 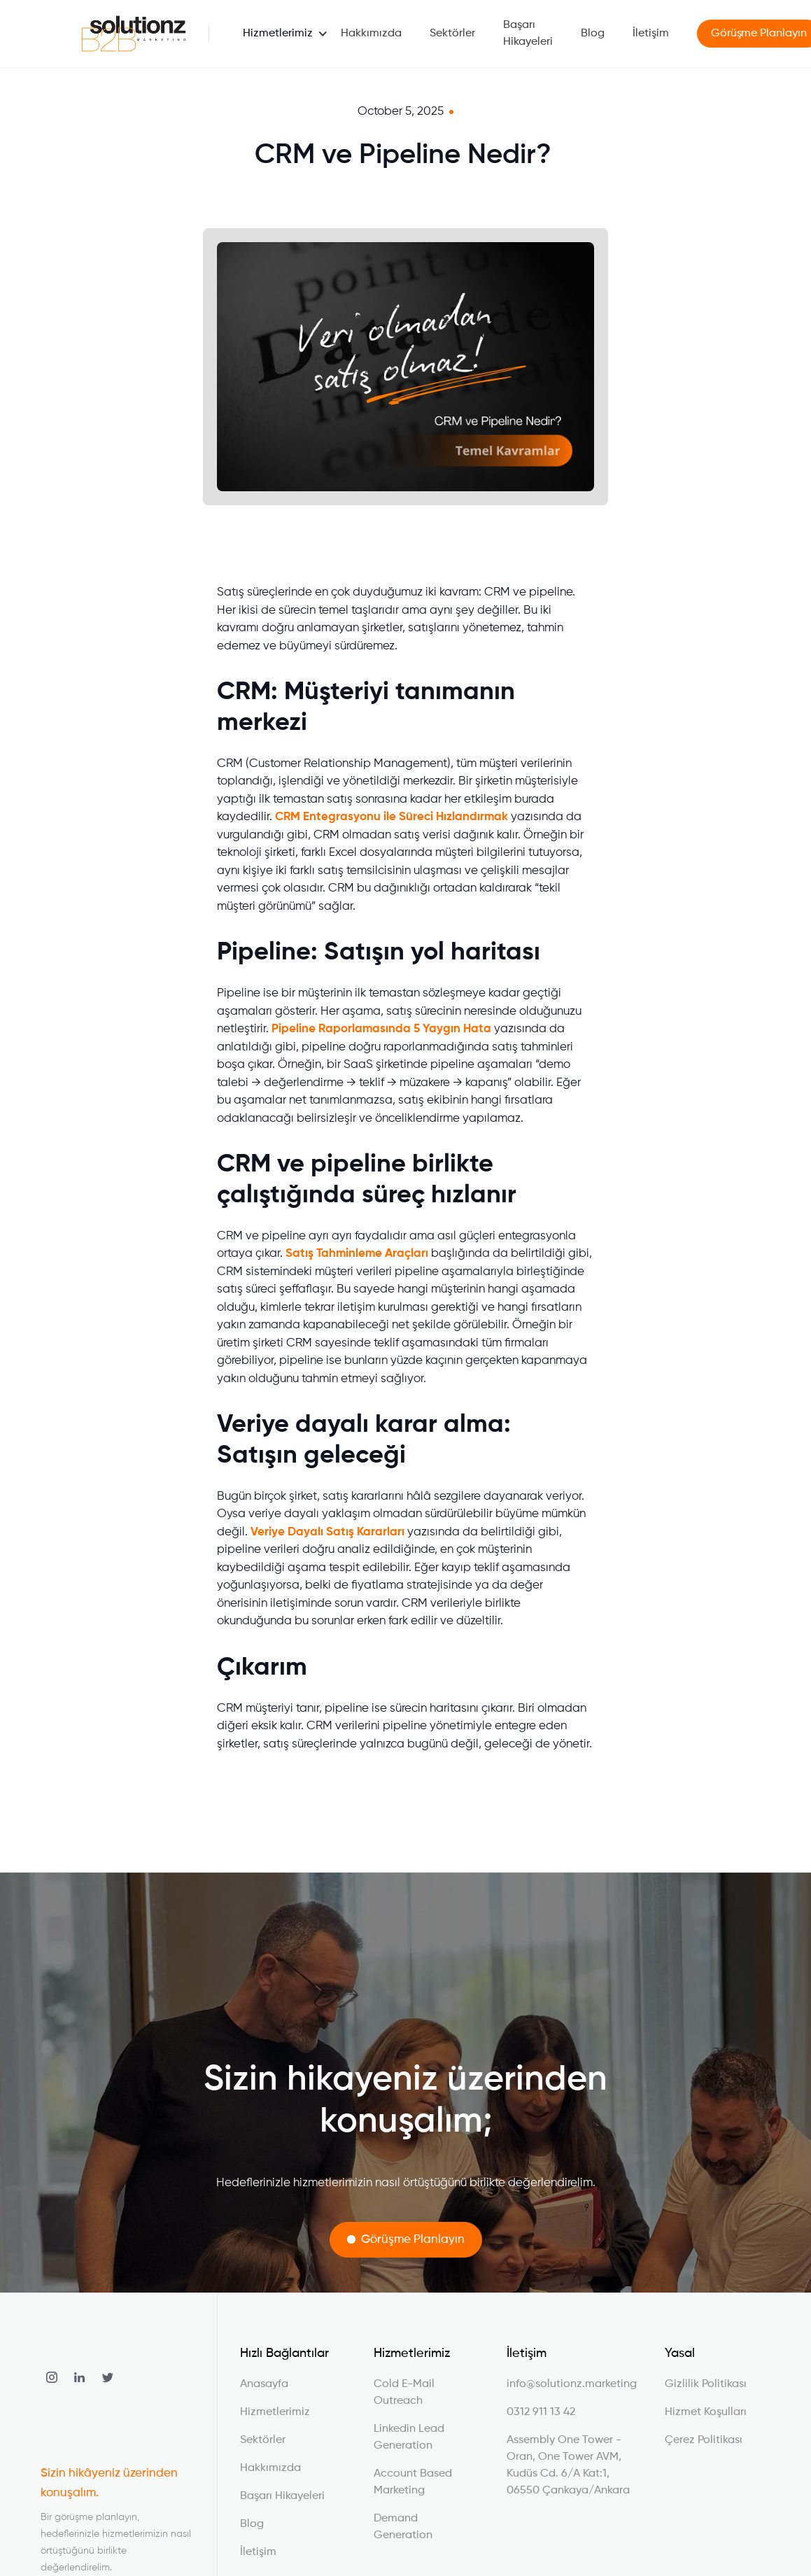 I want to click on Hakkımızda, so click(x=371, y=33).